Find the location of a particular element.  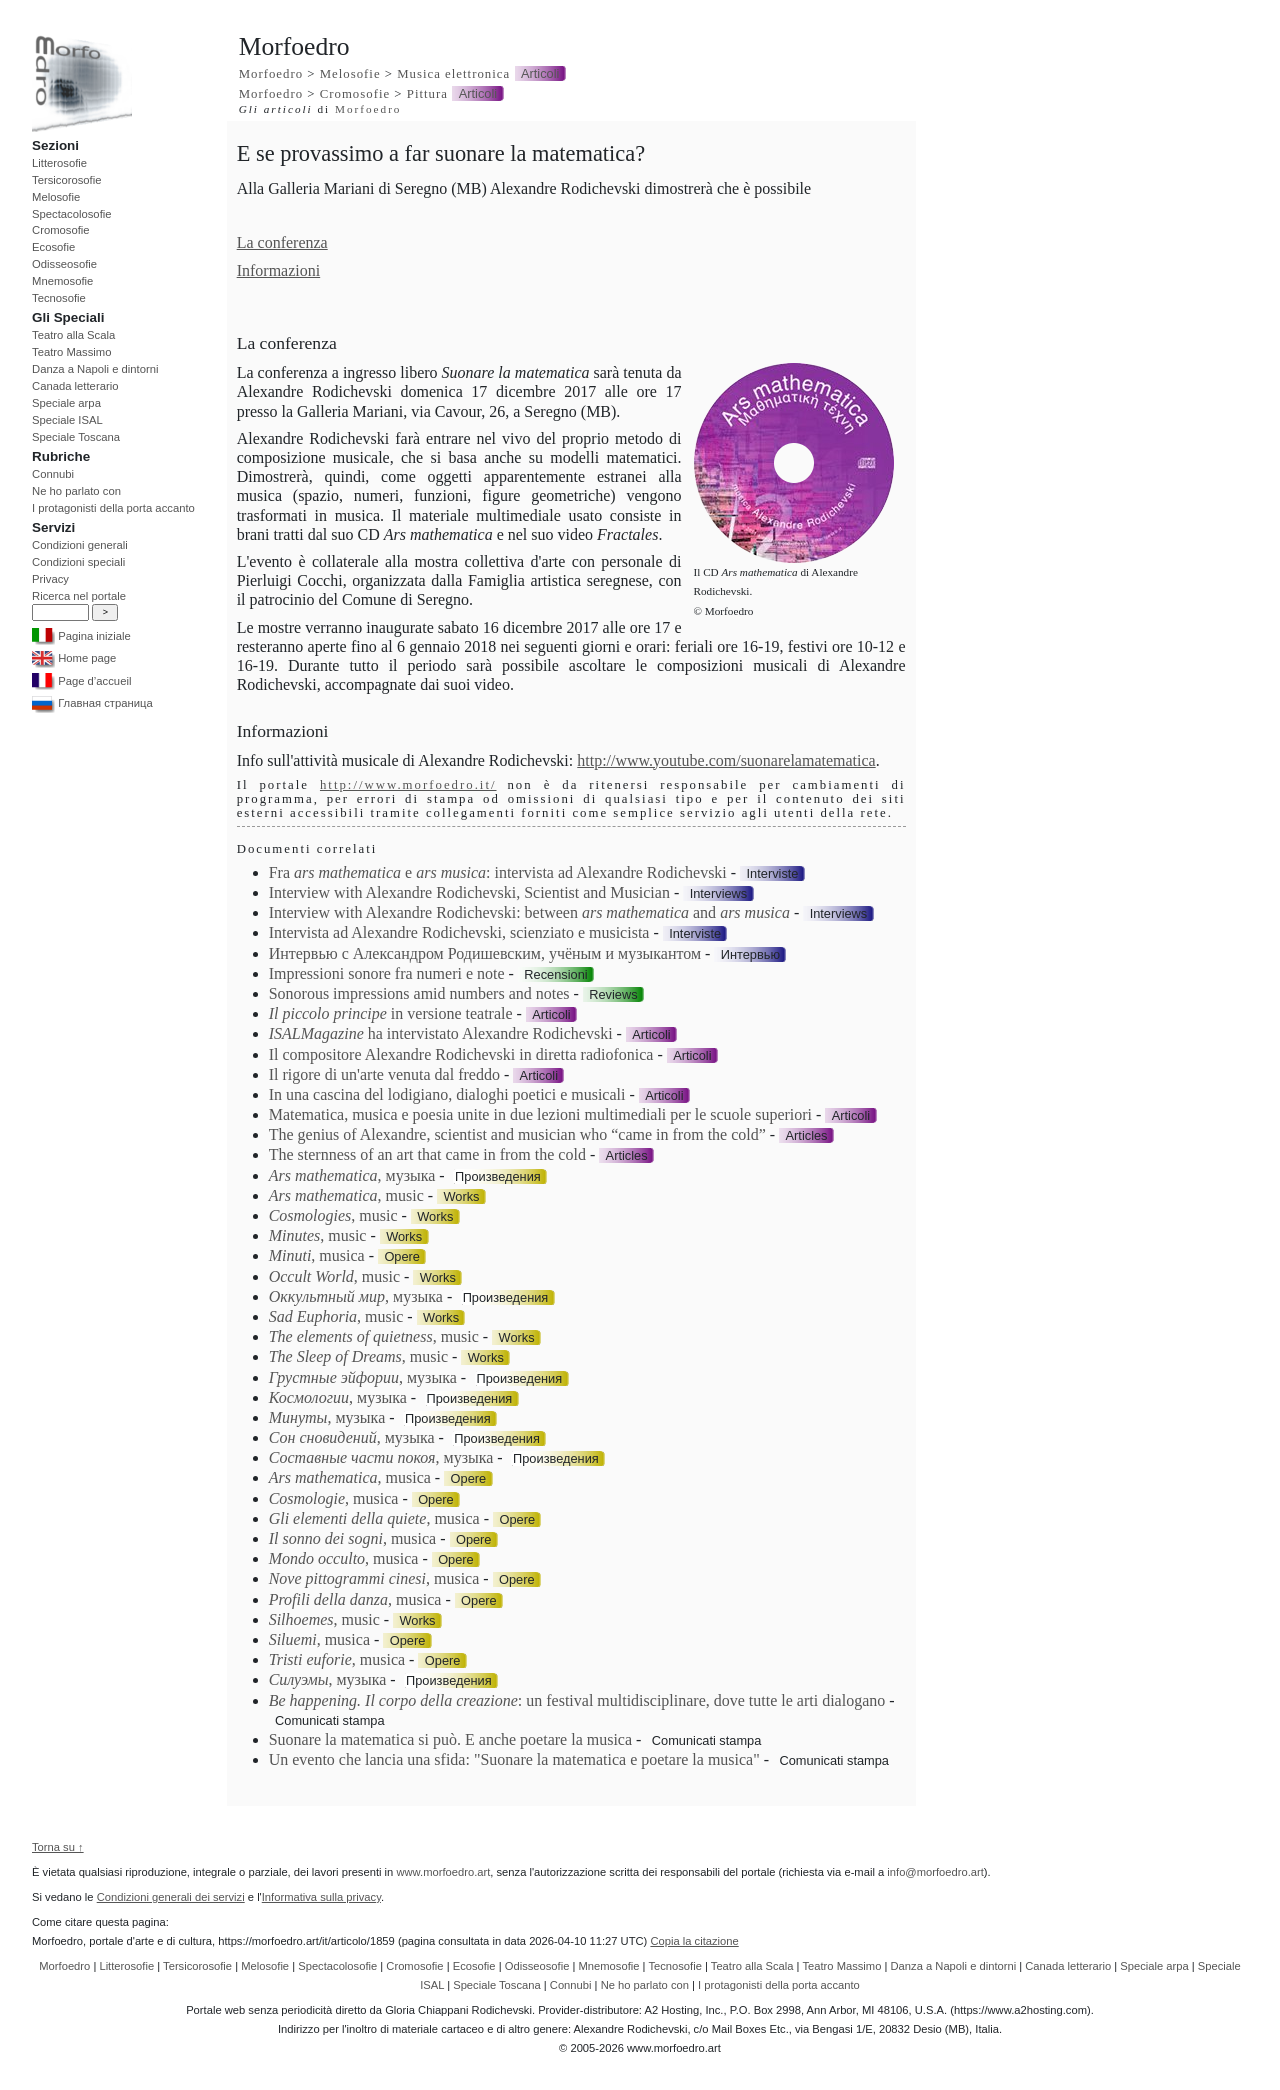

Teatro alla Scala is located at coordinates (73, 335).